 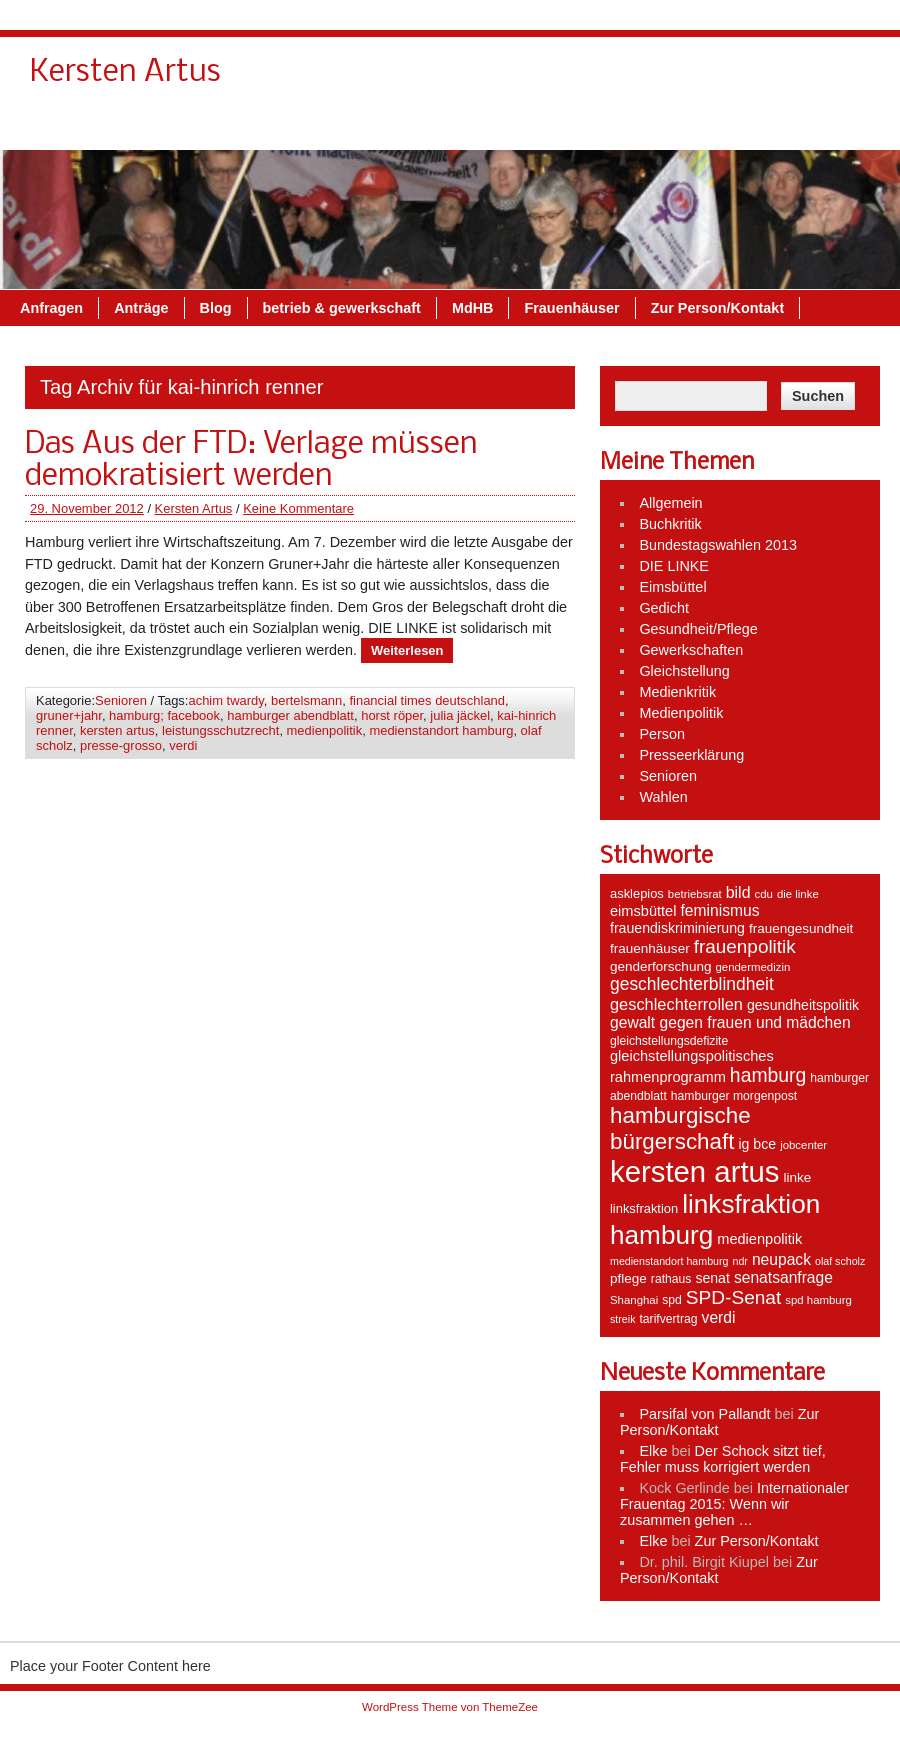 What do you see at coordinates (664, 608) in the screenshot?
I see `Gedicht` at bounding box center [664, 608].